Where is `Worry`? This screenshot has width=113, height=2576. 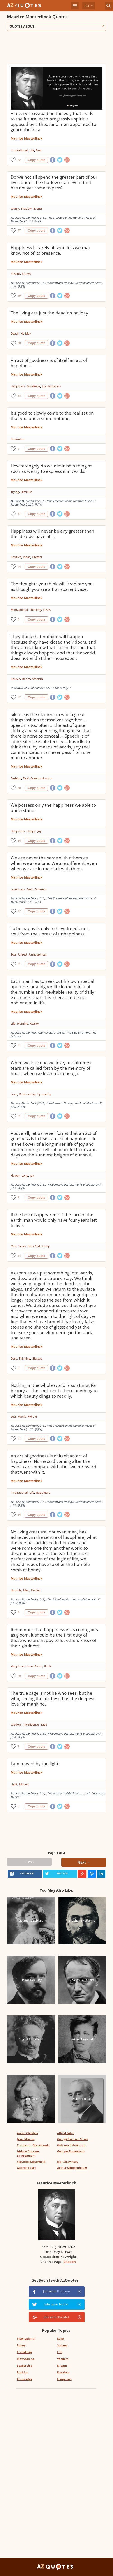
Worry is located at coordinates (15, 208).